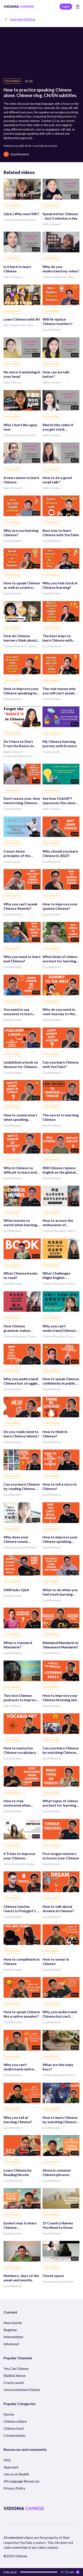 This screenshot has width=83, height=2576. I want to click on Do you really need to learn Chinese idioms?, so click(21, 1433).